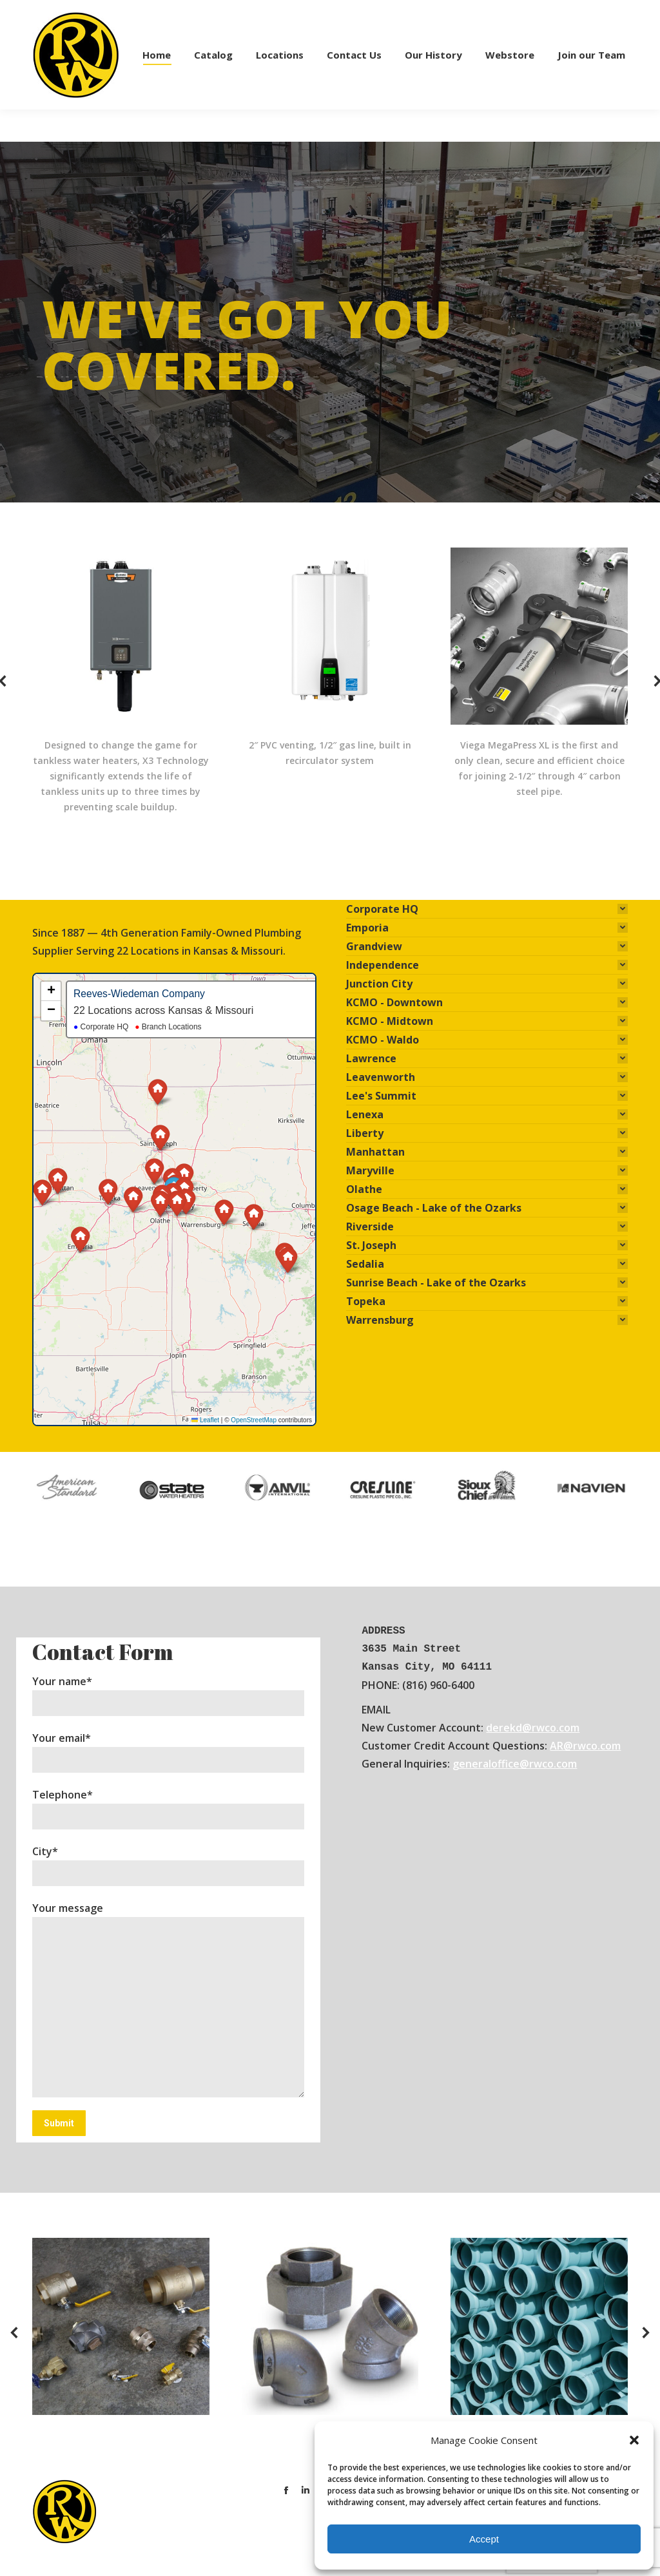 Image resolution: width=660 pixels, height=2576 pixels. What do you see at coordinates (487, 909) in the screenshot?
I see `[tab]` at bounding box center [487, 909].